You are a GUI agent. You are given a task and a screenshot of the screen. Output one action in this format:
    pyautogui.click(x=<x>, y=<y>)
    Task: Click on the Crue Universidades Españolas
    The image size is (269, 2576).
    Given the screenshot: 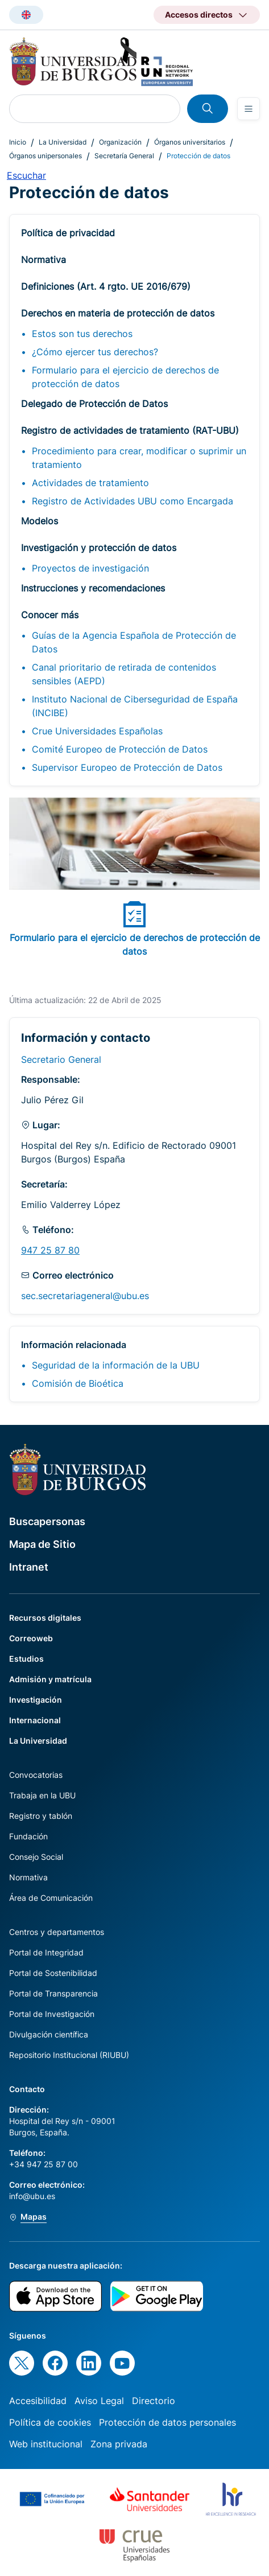 What is the action you would take?
    pyautogui.click(x=97, y=731)
    